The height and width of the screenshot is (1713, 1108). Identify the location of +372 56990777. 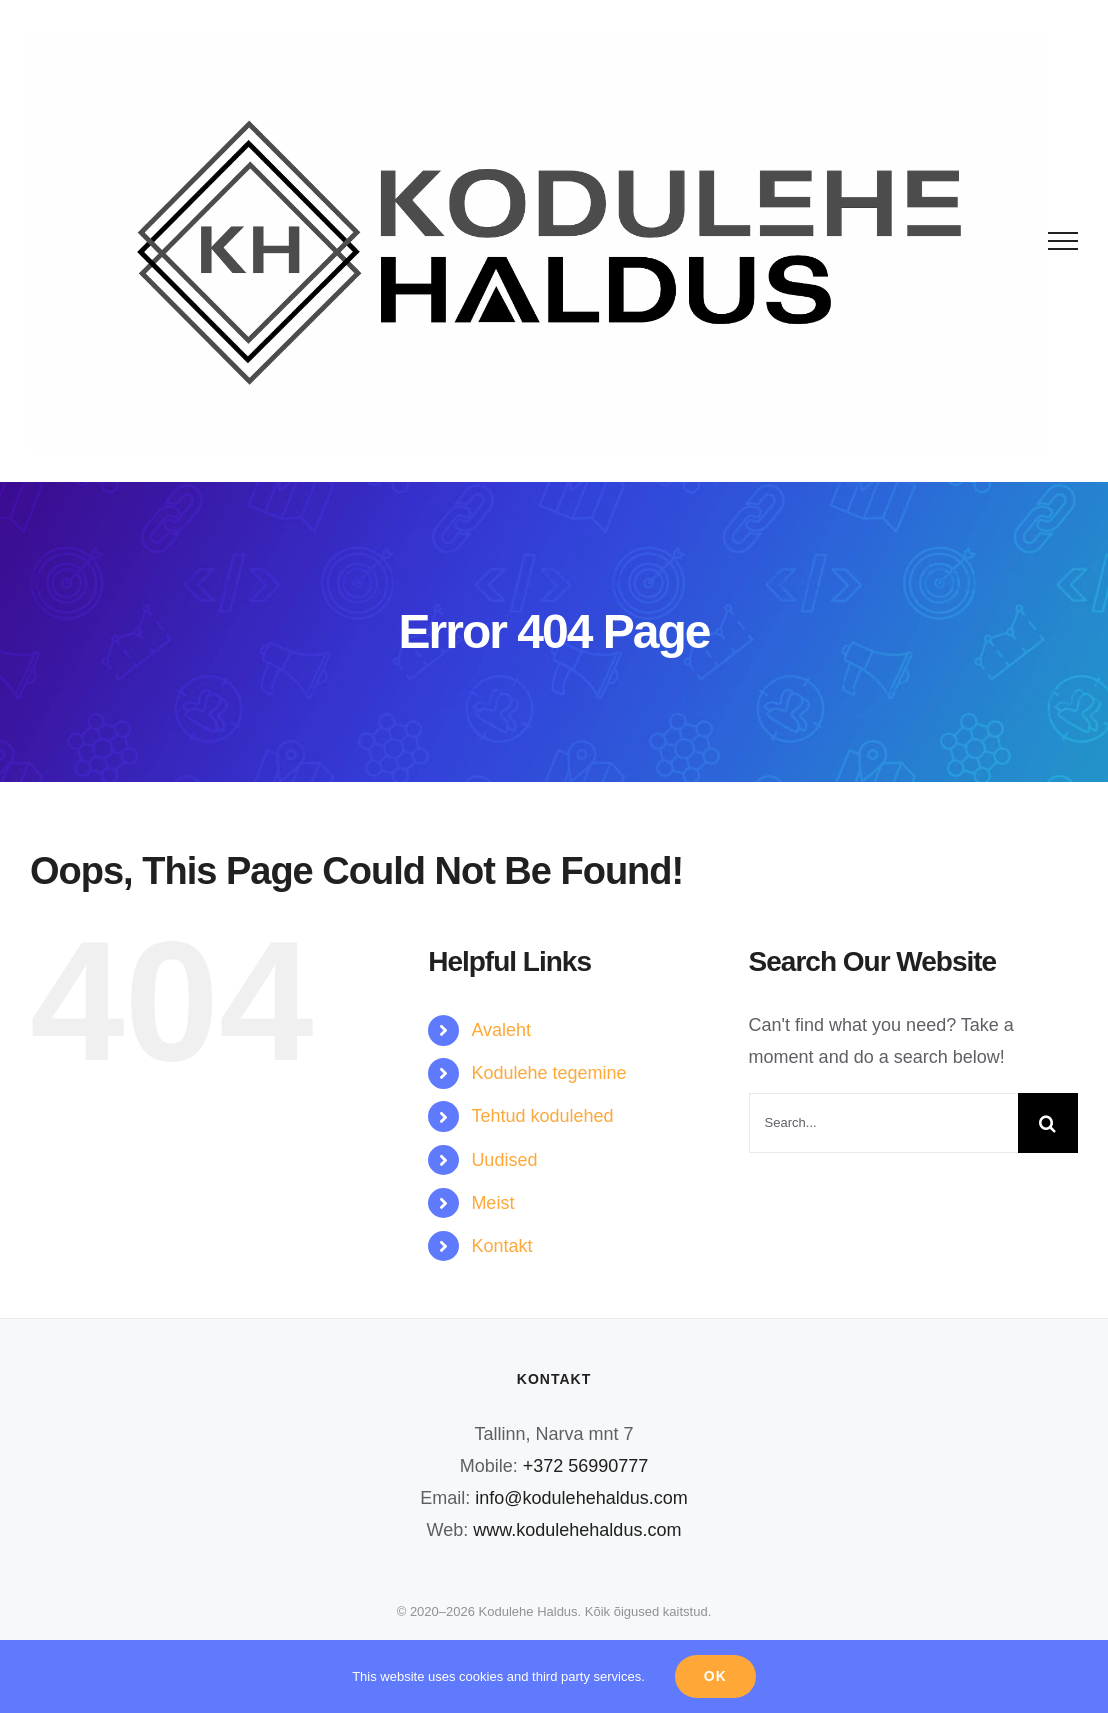
(586, 1466).